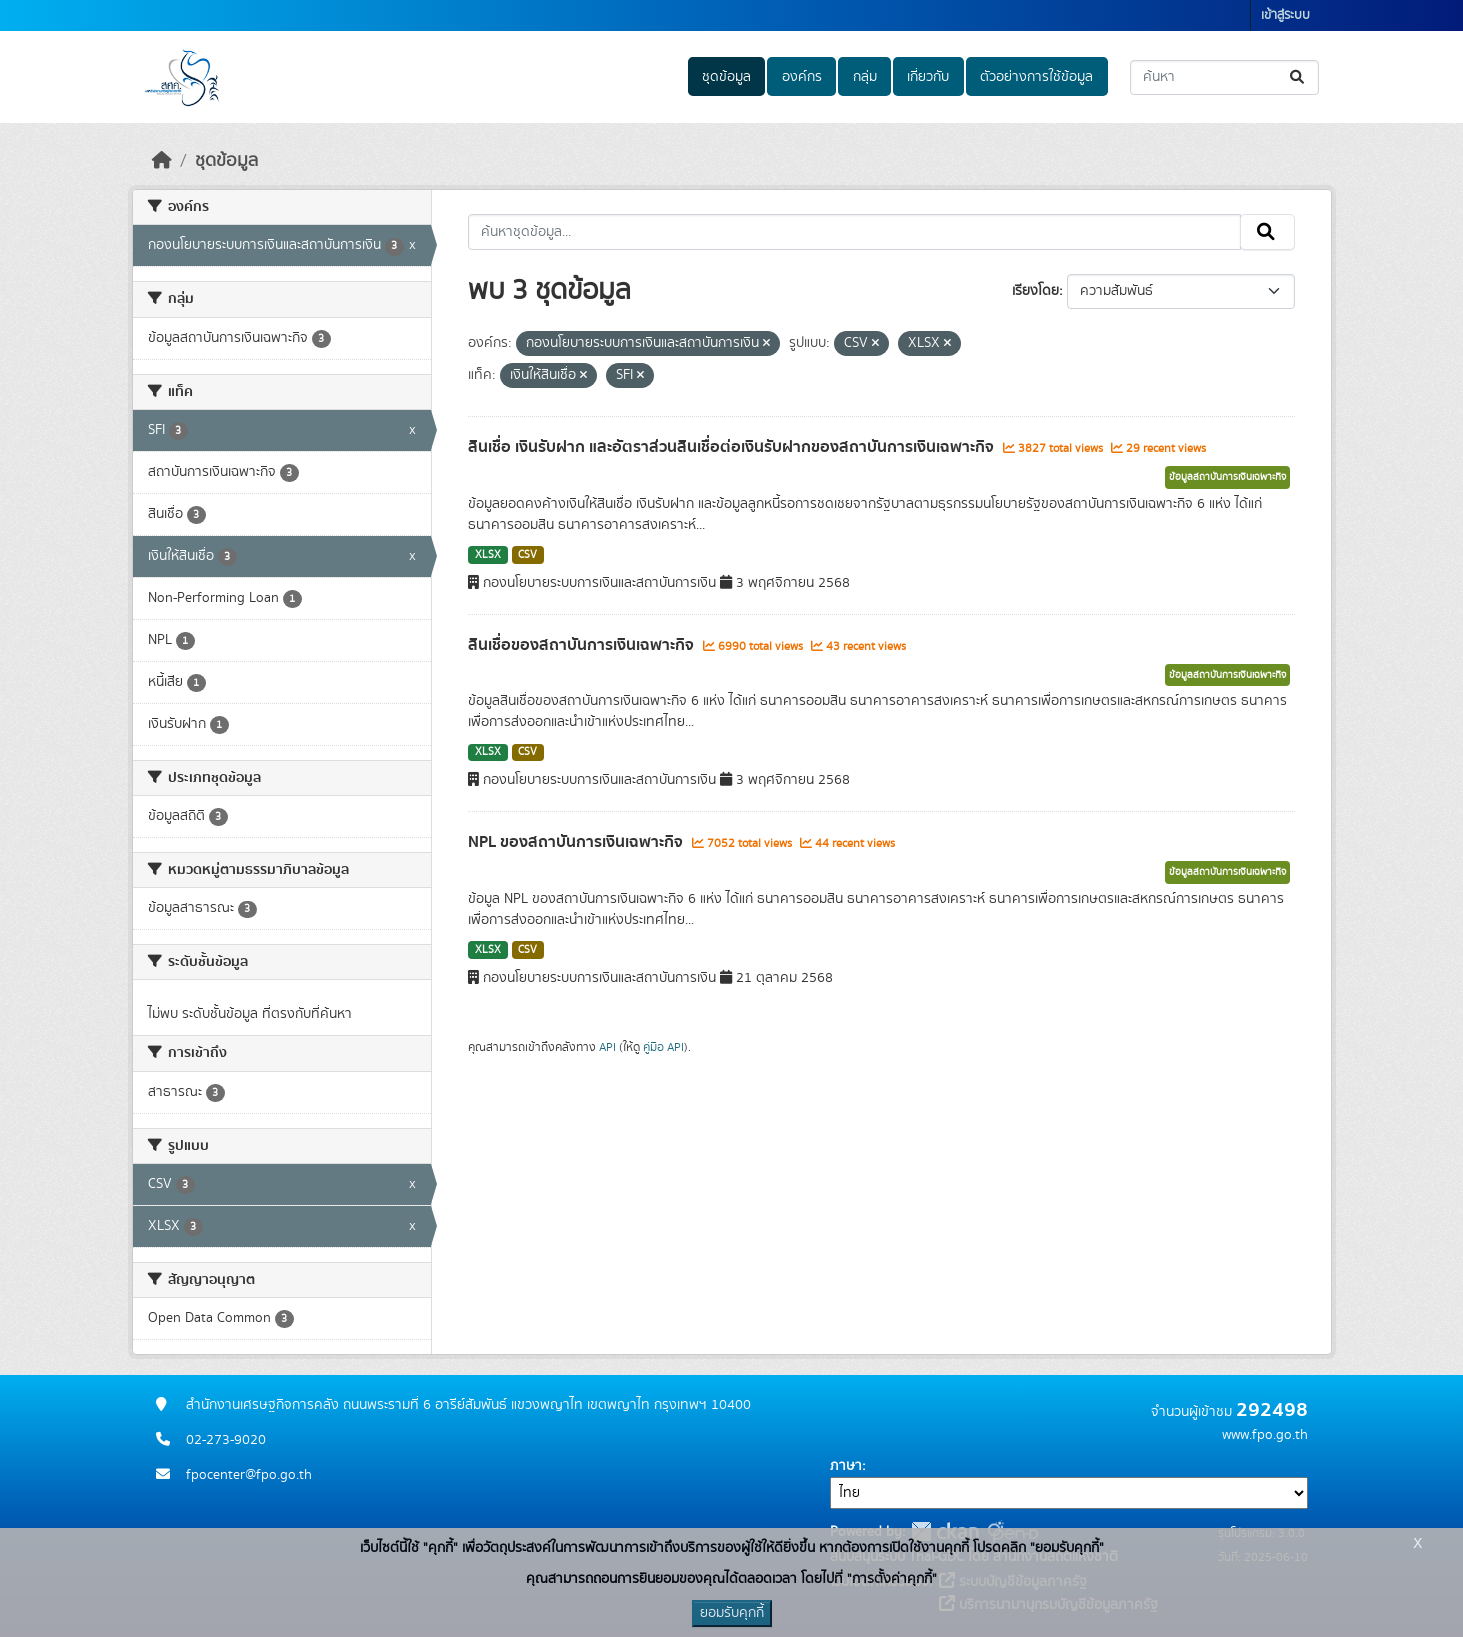 The height and width of the screenshot is (1637, 1463). What do you see at coordinates (733, 447) in the screenshot?
I see `สินเชื่อ เงินรับฝาก และอัตราส่วนสินเชื่อต่อเงินรับฝากของสถาบันการเงินเฉพาะกิจ` at bounding box center [733, 447].